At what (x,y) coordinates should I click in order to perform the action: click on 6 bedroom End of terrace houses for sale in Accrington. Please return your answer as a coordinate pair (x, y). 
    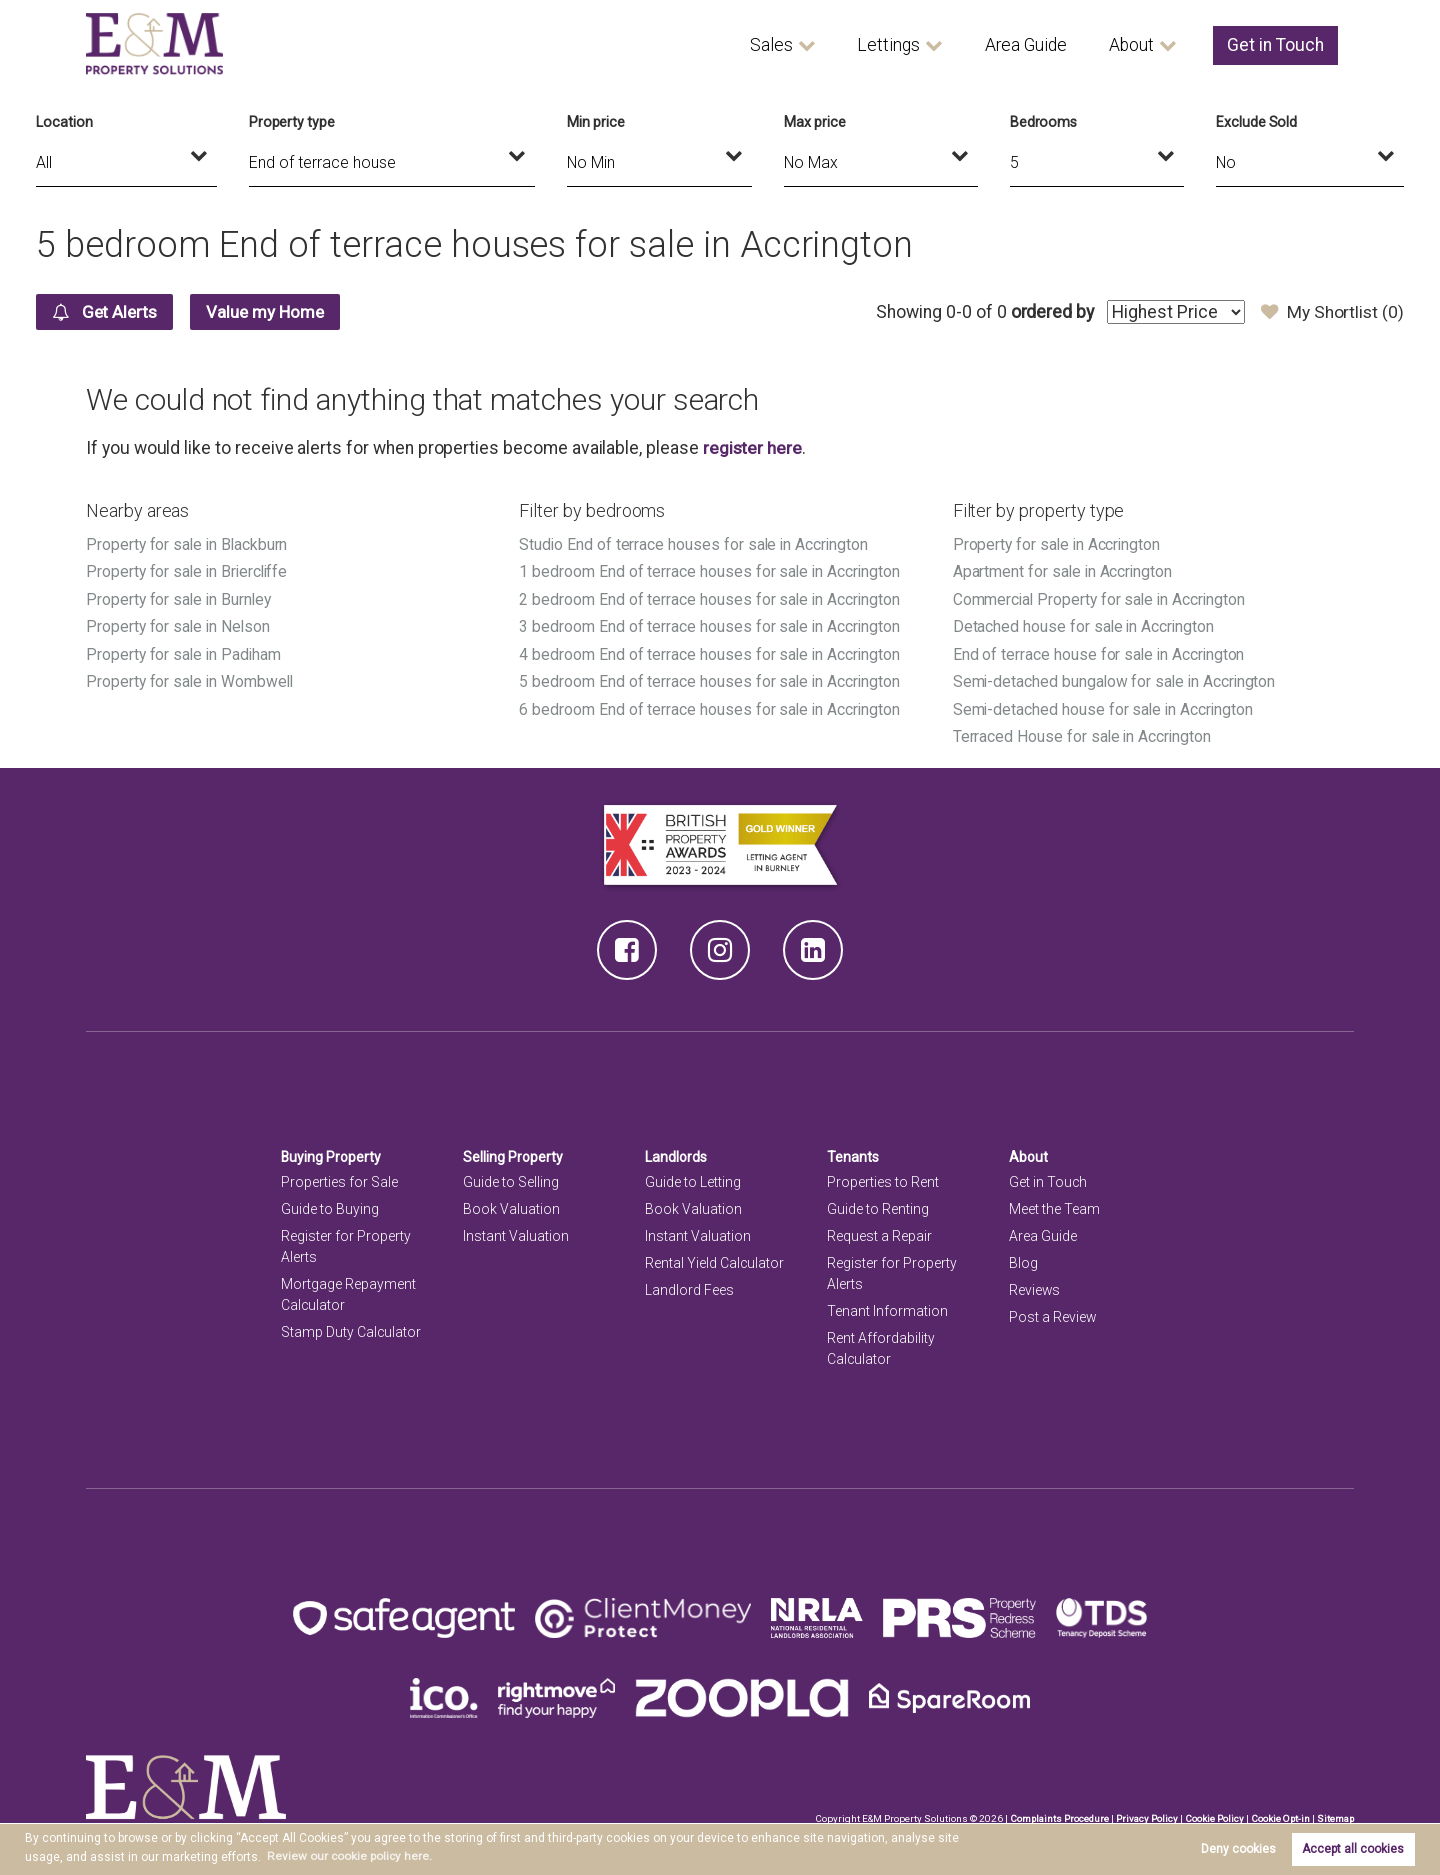
    Looking at the image, I should click on (710, 706).